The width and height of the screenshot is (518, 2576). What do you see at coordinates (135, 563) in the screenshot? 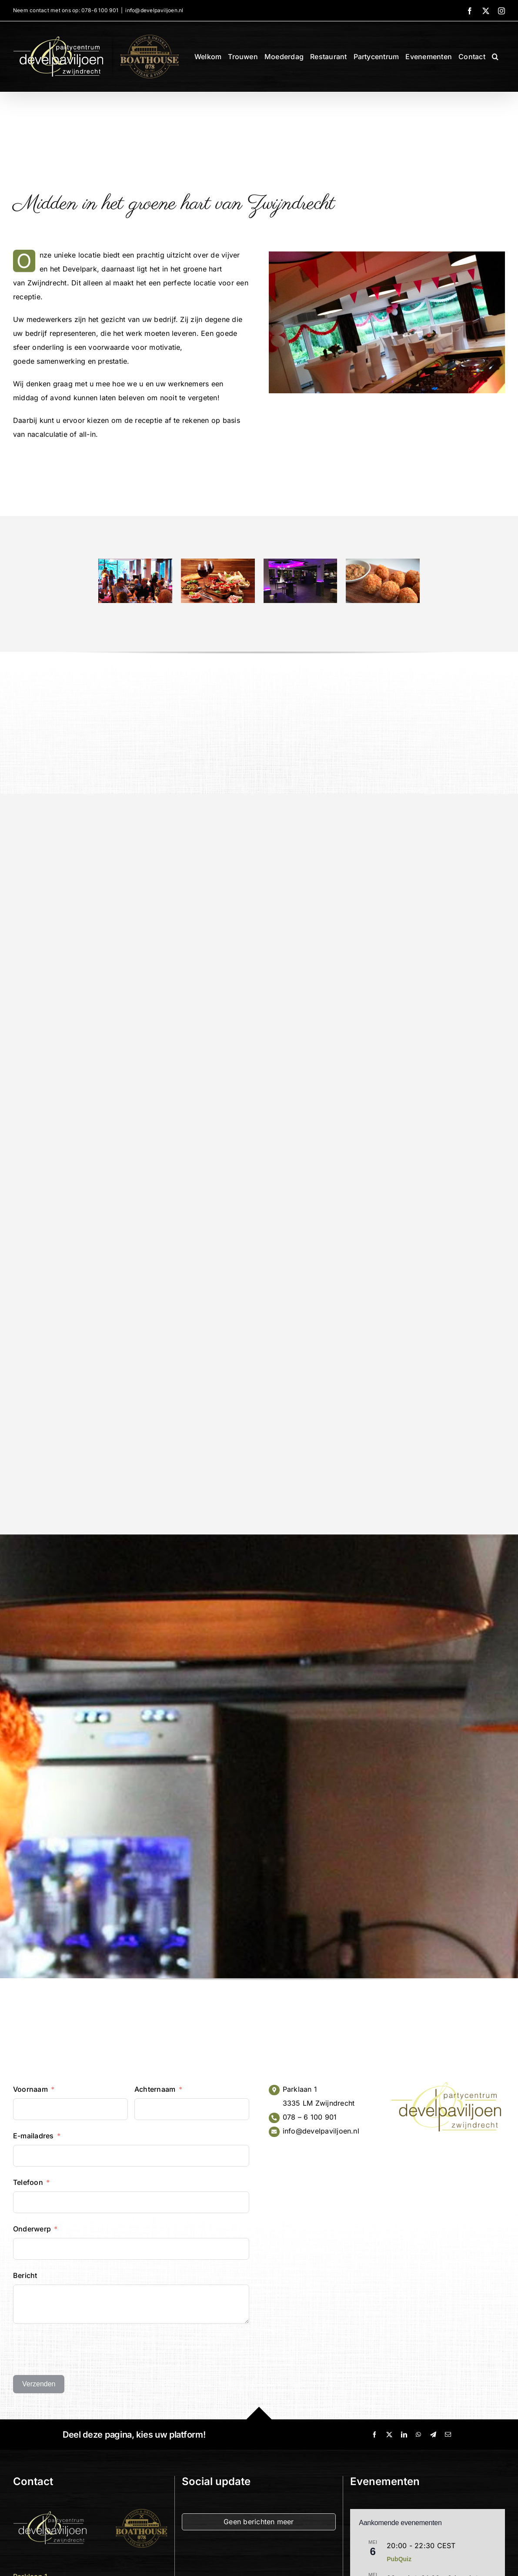
I see `[receptie partycentrum restaurant develpaviljoen zwijndrecht]` at bounding box center [135, 563].